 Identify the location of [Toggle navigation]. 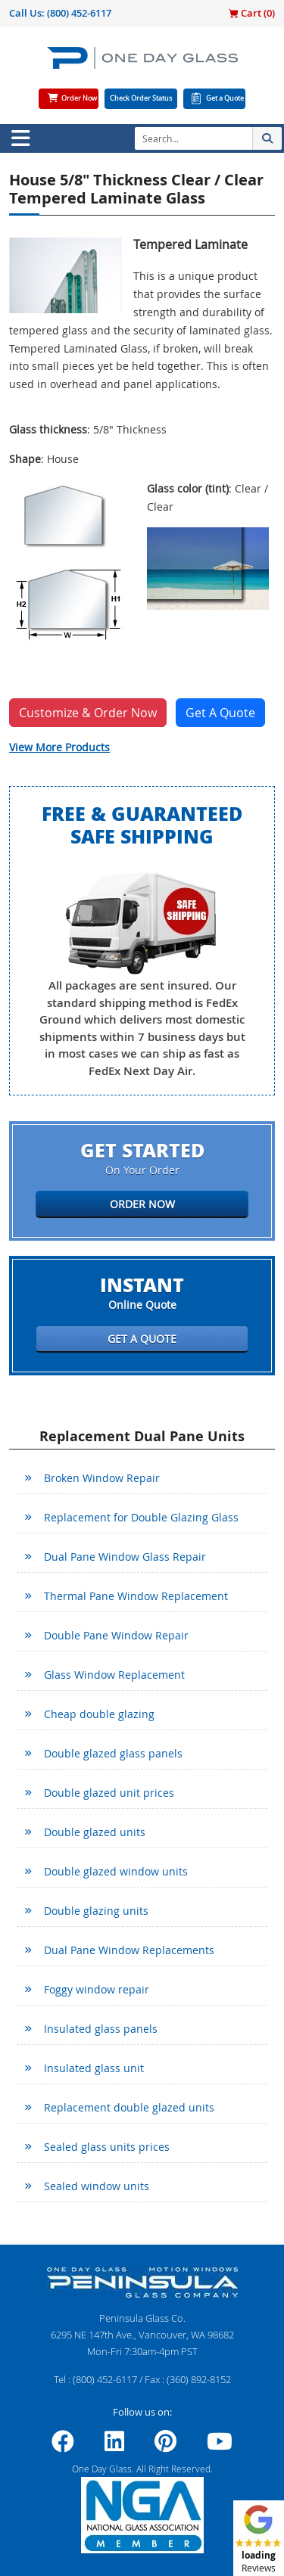
(20, 138).